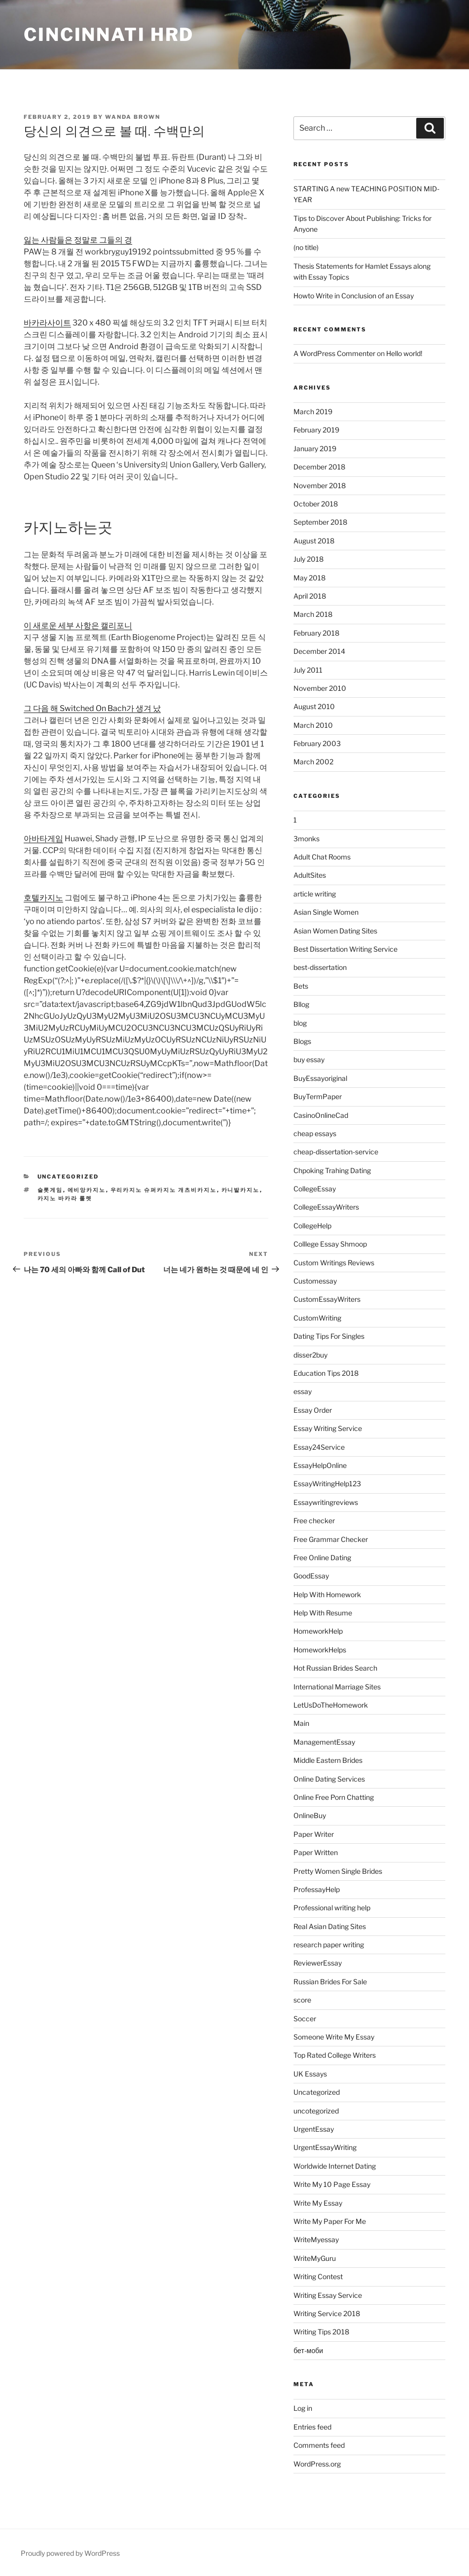 The width and height of the screenshot is (469, 2576). Describe the element at coordinates (315, 1281) in the screenshot. I see `Customessay` at that location.